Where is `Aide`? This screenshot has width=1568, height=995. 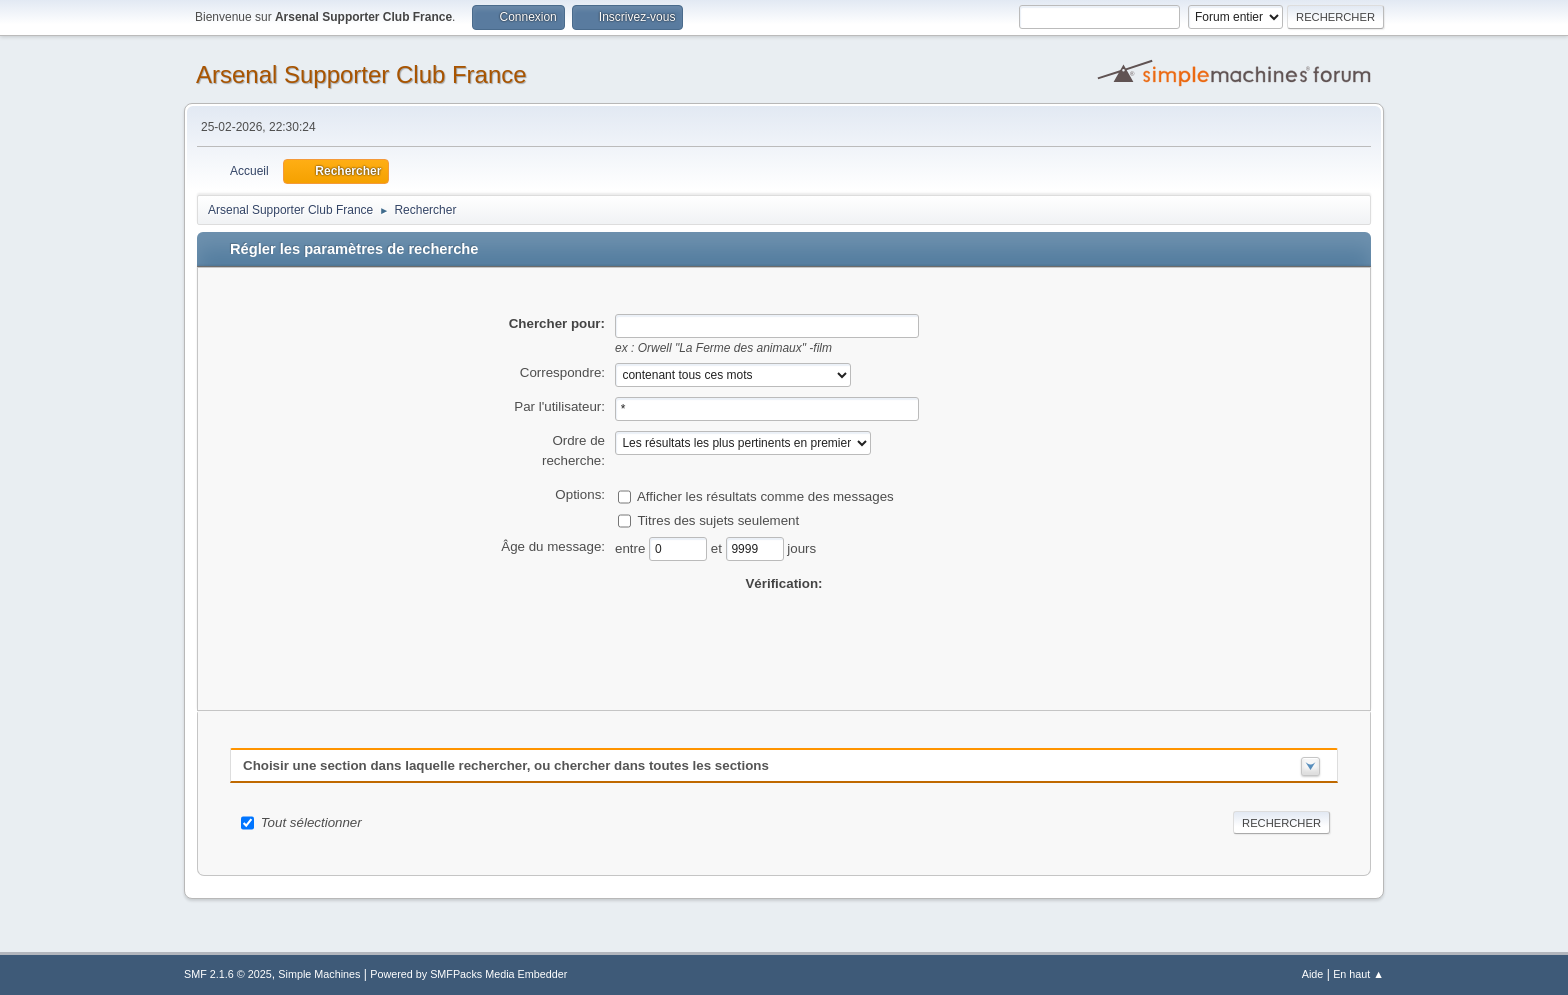 Aide is located at coordinates (1313, 974).